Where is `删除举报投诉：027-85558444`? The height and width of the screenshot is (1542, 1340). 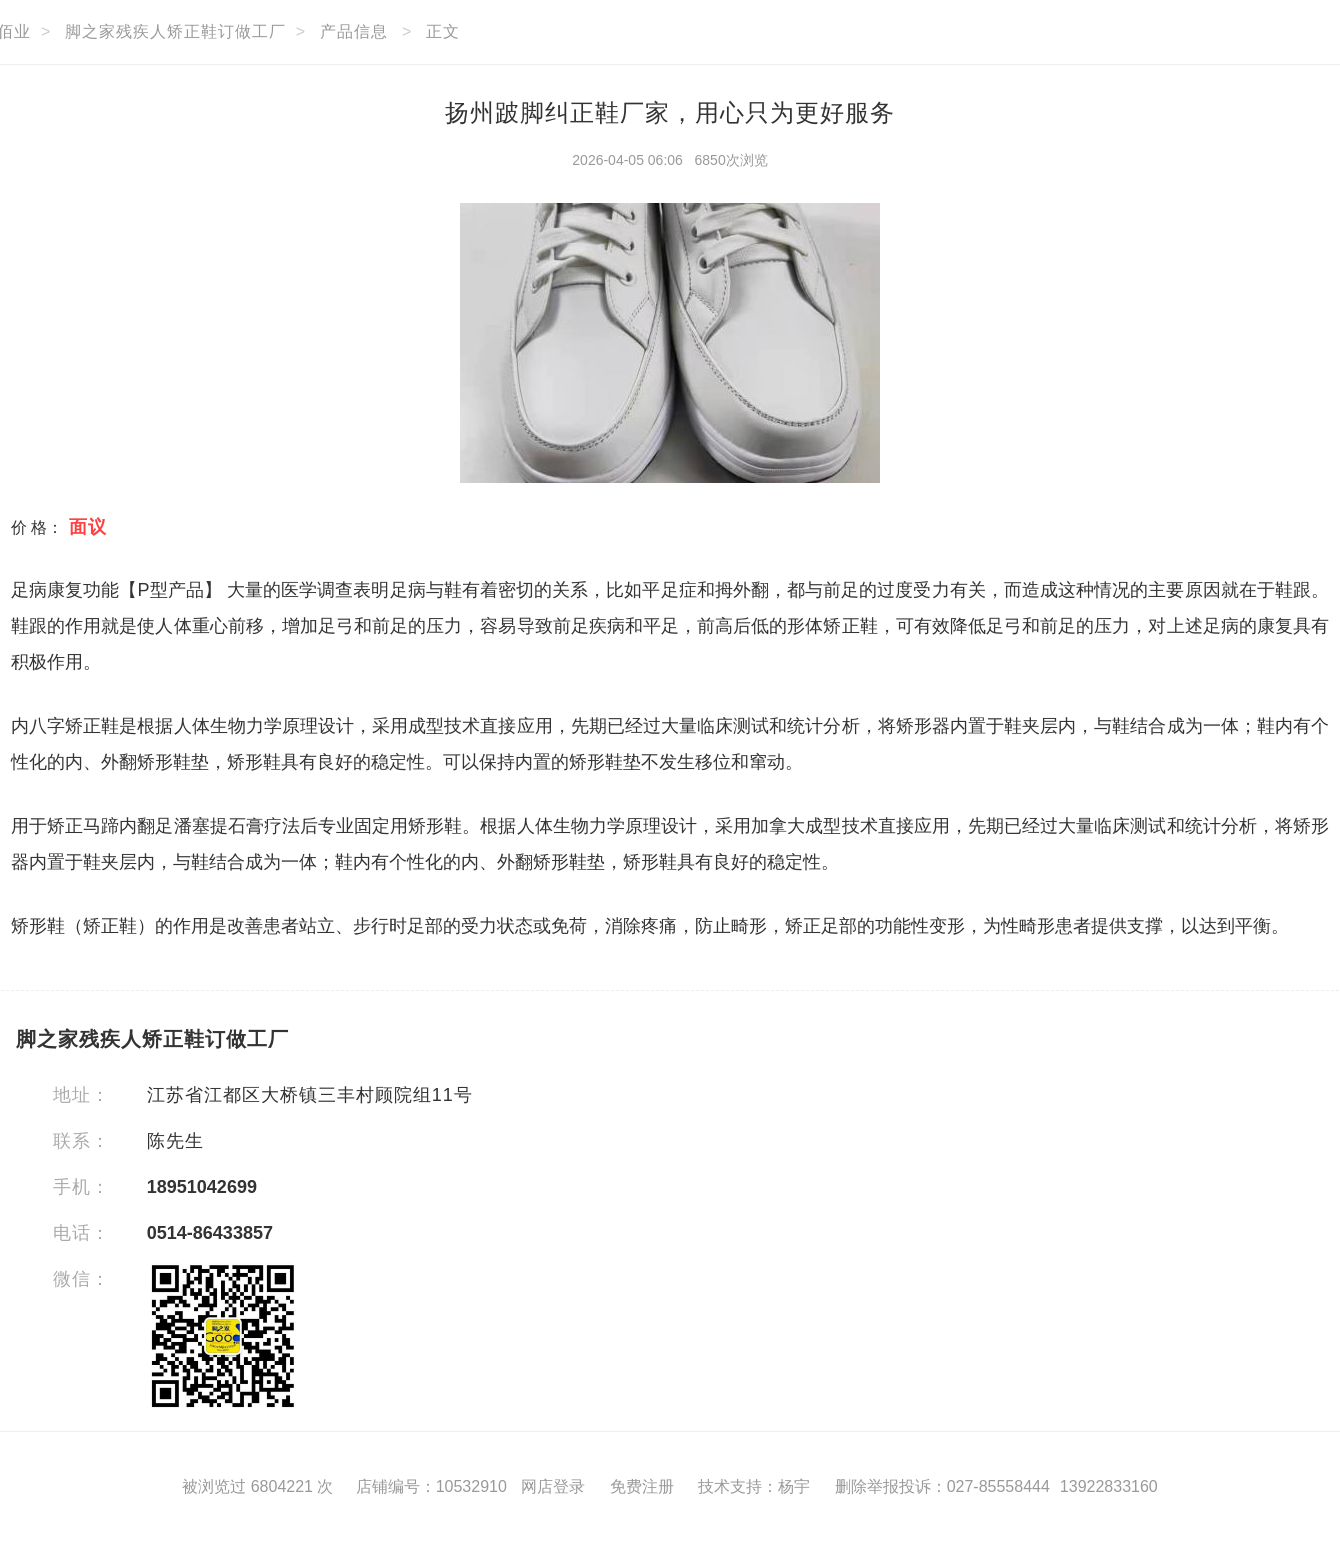 删除举报投诉：027-85558444 is located at coordinates (942, 1486).